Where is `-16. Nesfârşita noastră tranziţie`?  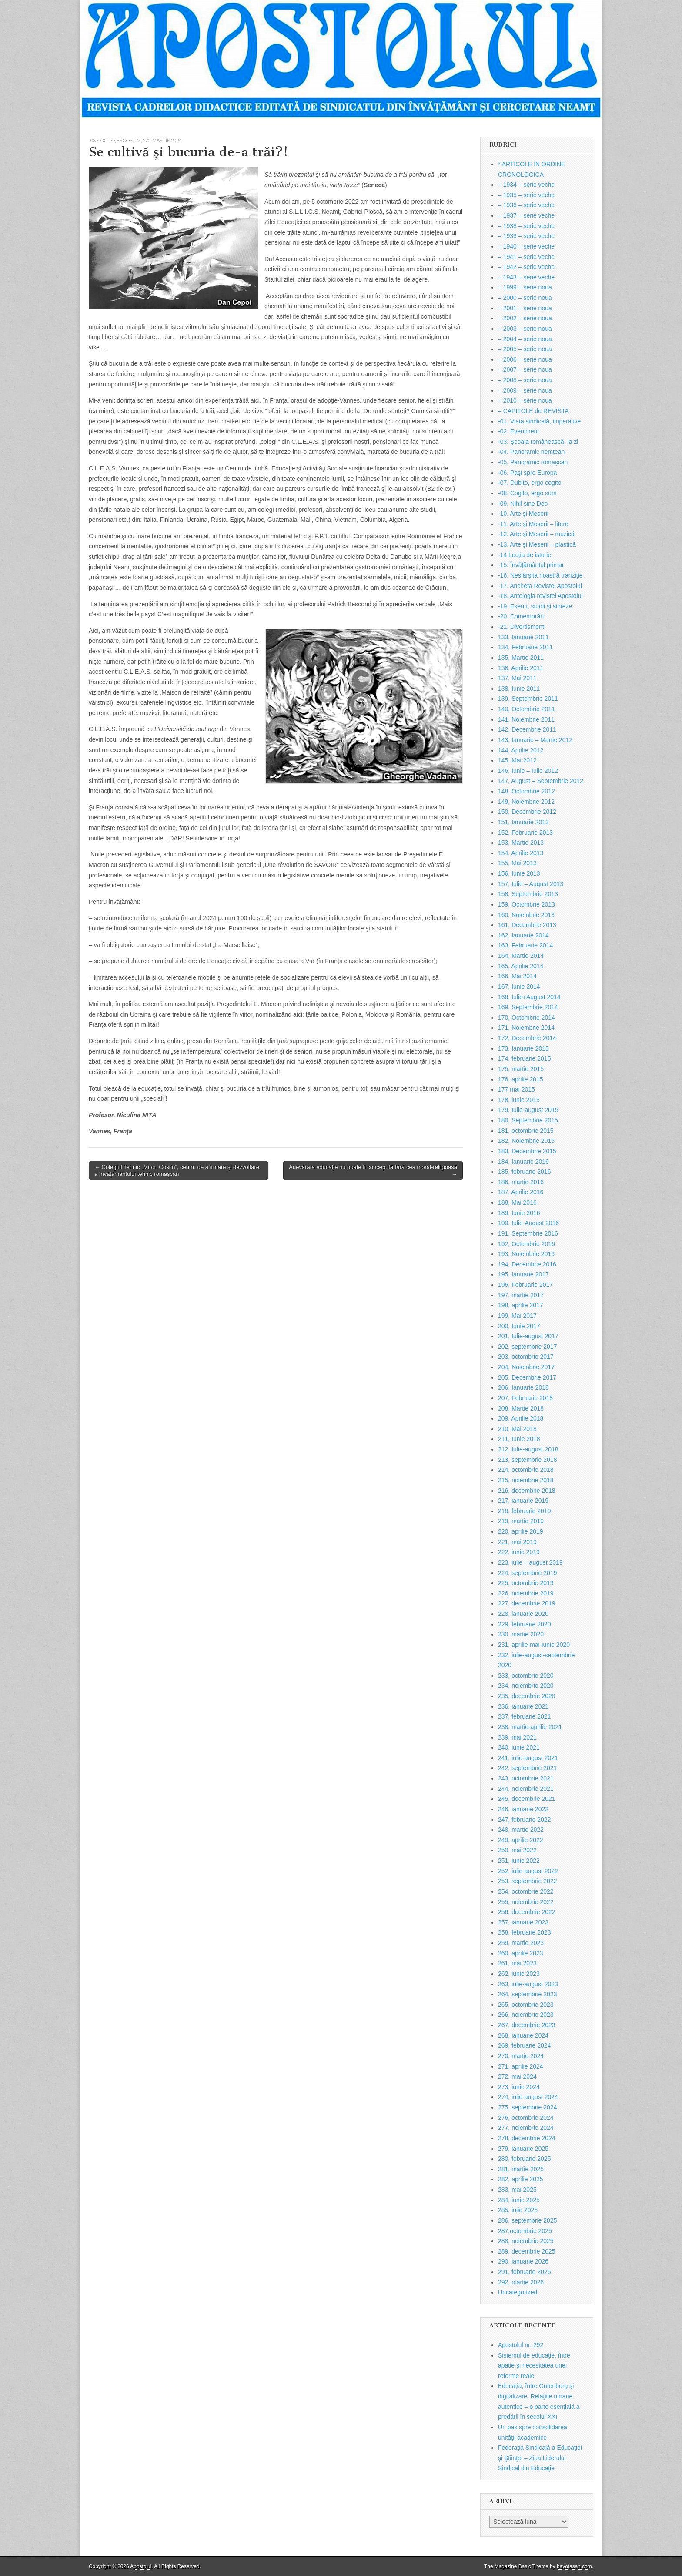 -16. Nesfârşita noastră tranziţie is located at coordinates (540, 575).